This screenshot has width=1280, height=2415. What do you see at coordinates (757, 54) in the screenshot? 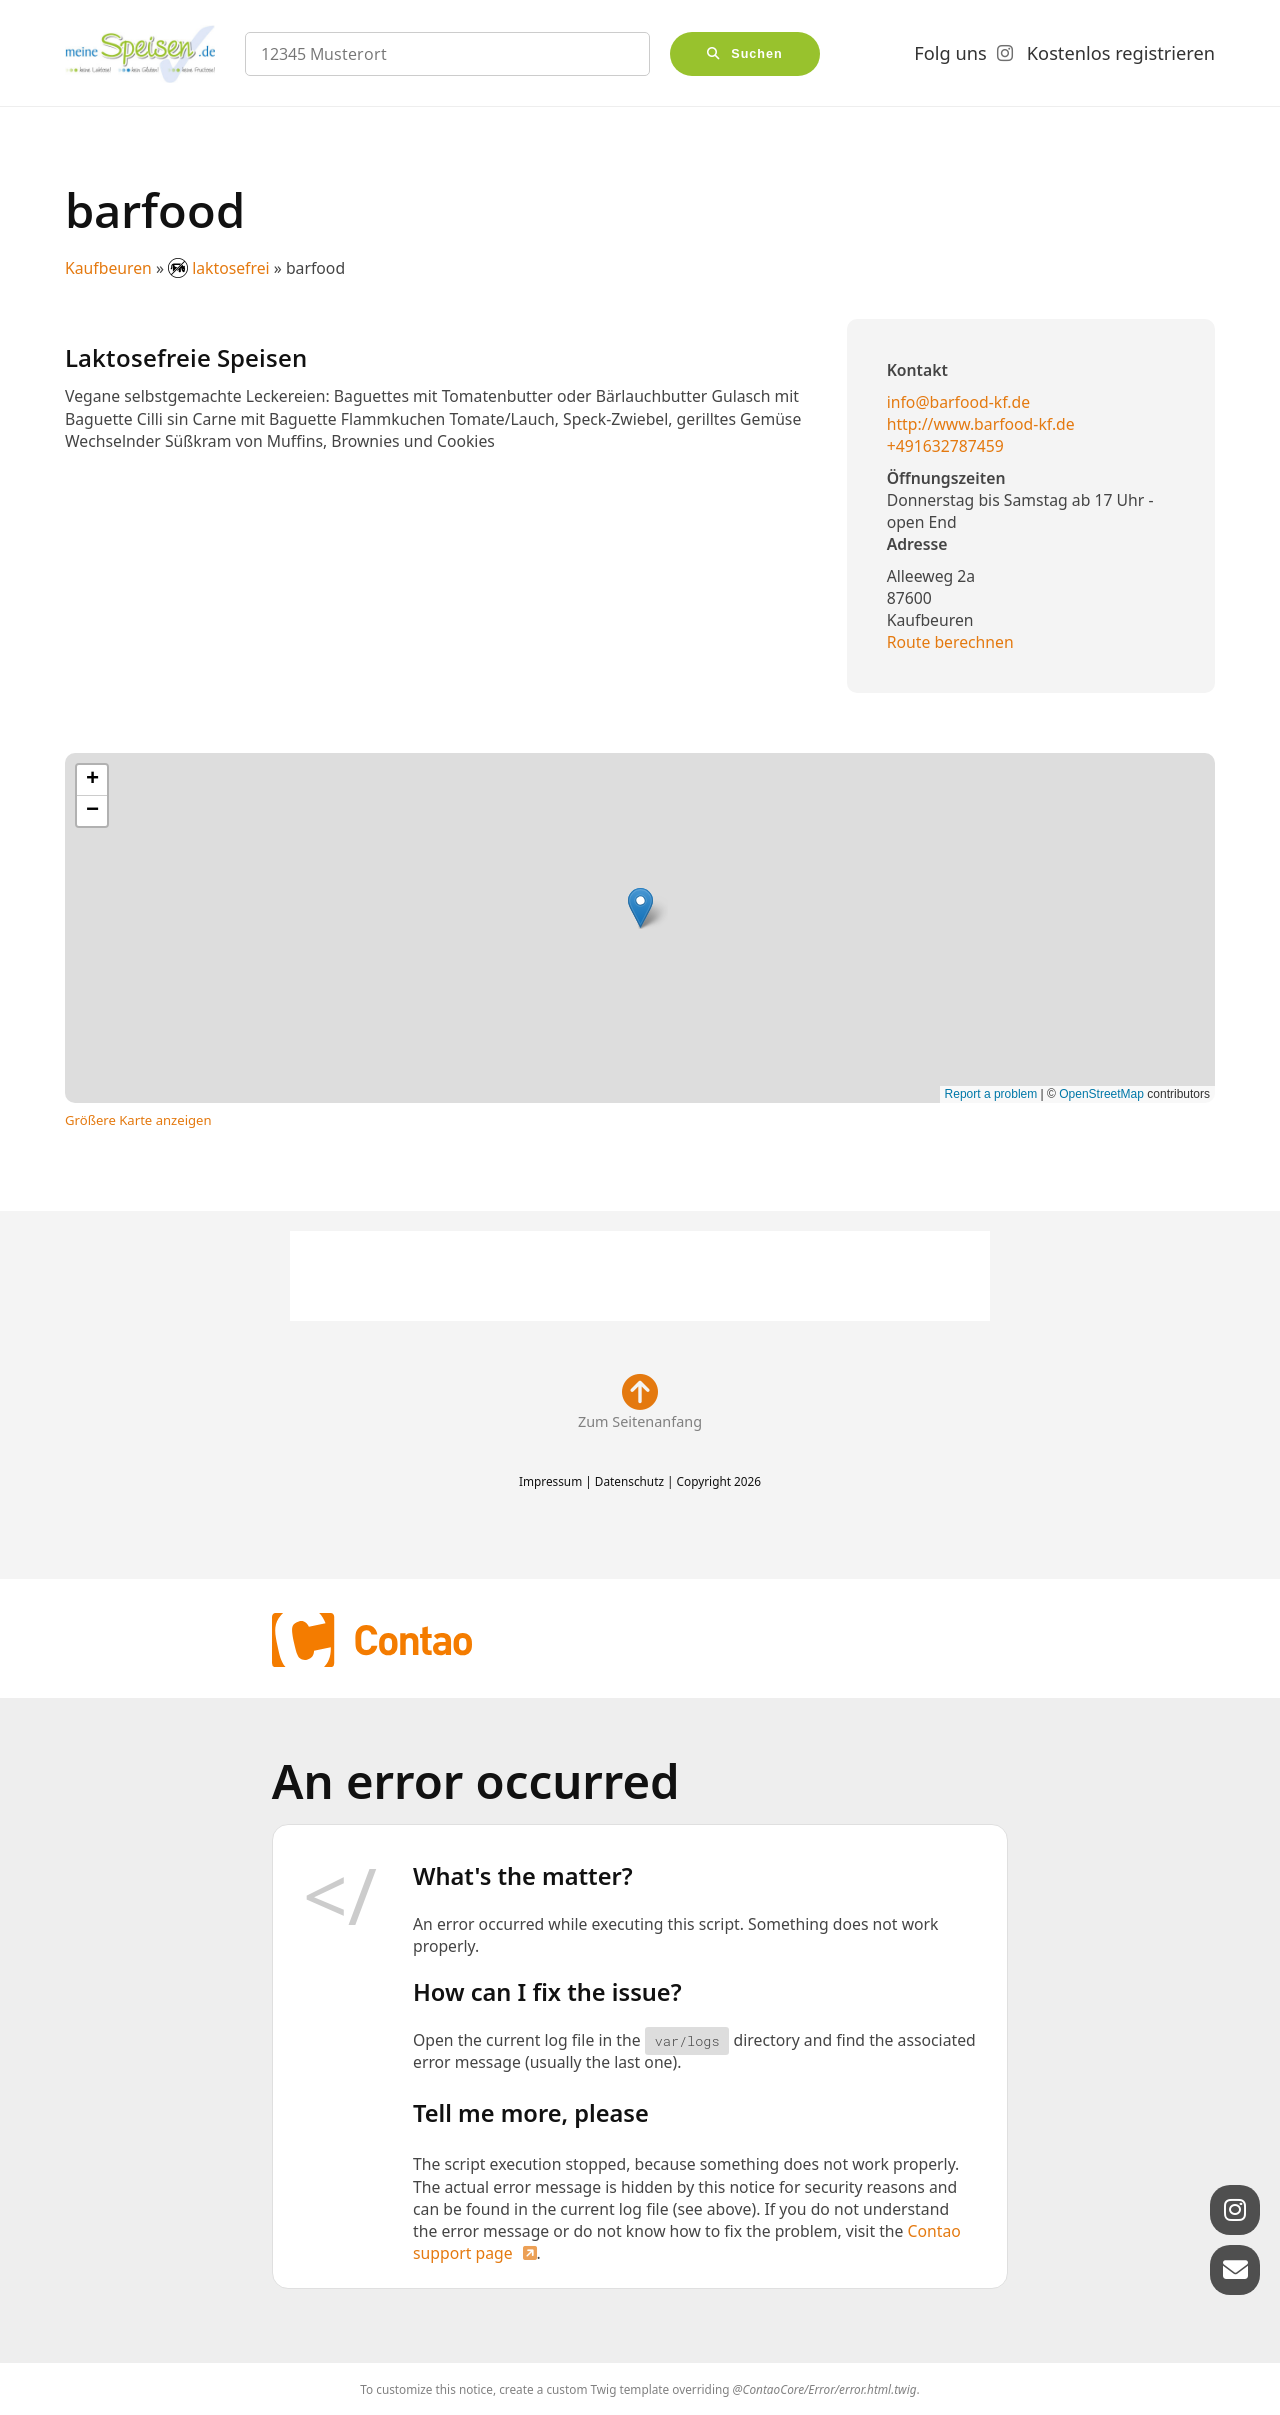
I see `Suchen` at bounding box center [757, 54].